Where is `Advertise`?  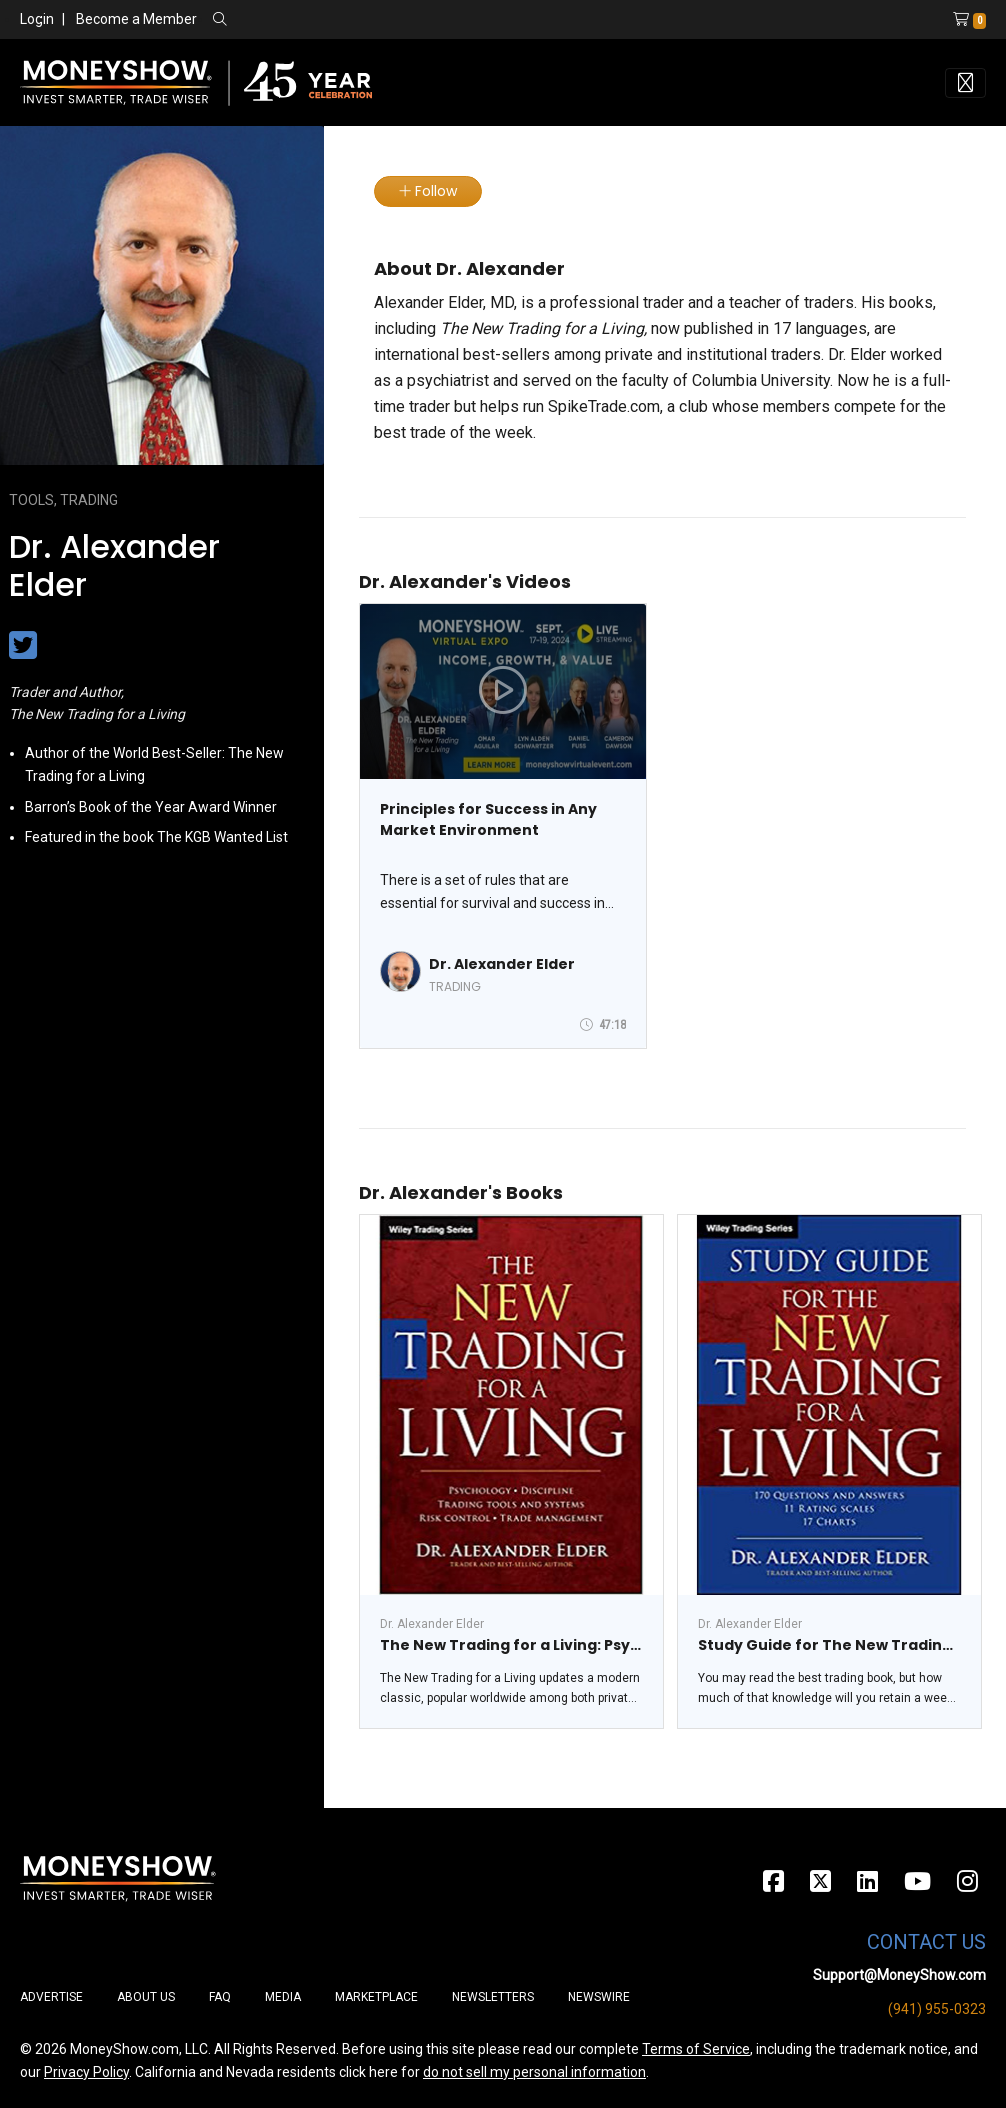
Advertise is located at coordinates (51, 1997).